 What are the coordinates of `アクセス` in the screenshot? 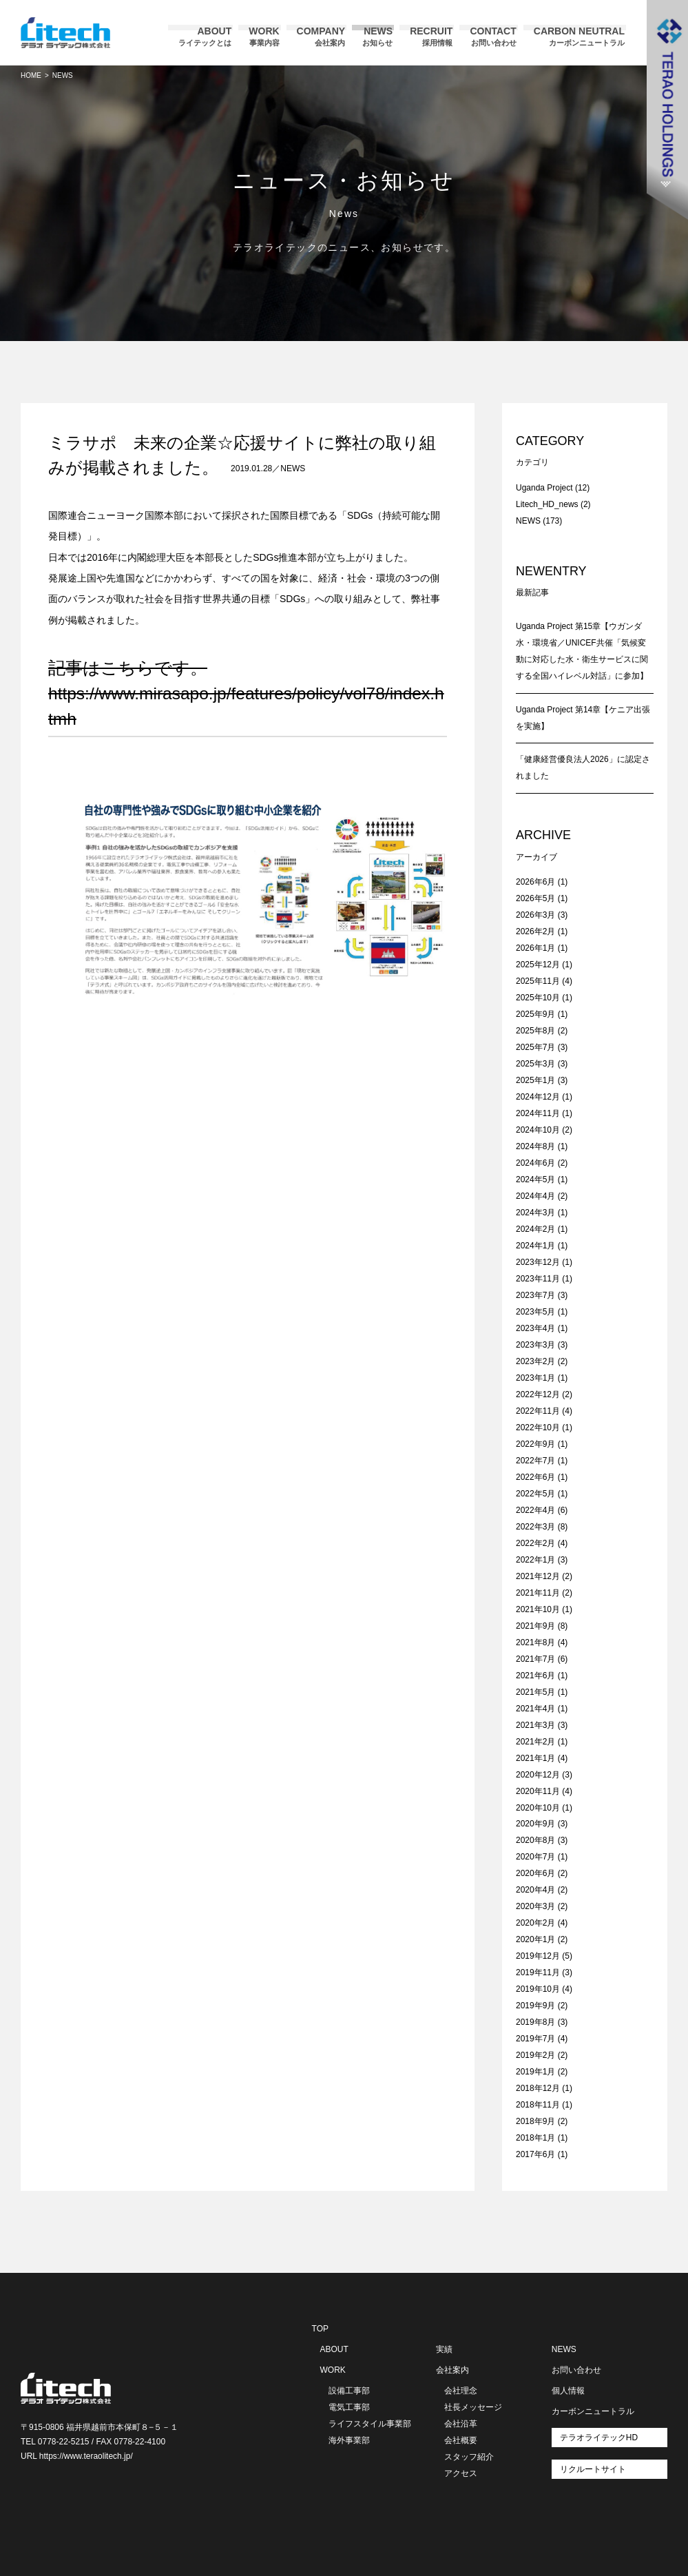 It's located at (460, 2473).